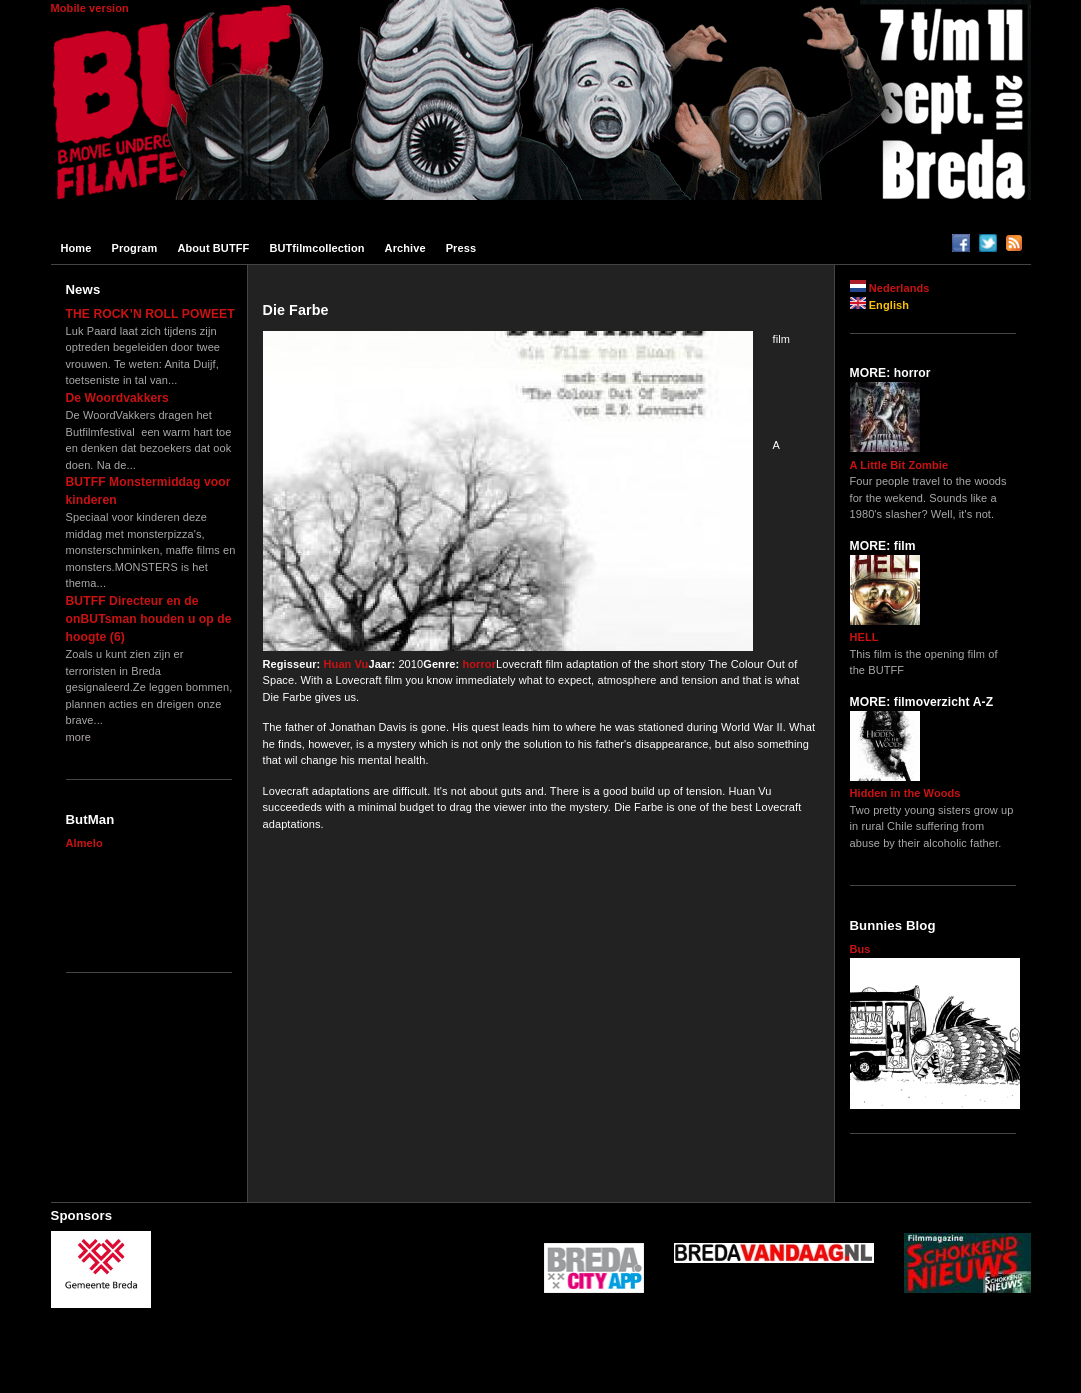  What do you see at coordinates (864, 637) in the screenshot?
I see `HELL` at bounding box center [864, 637].